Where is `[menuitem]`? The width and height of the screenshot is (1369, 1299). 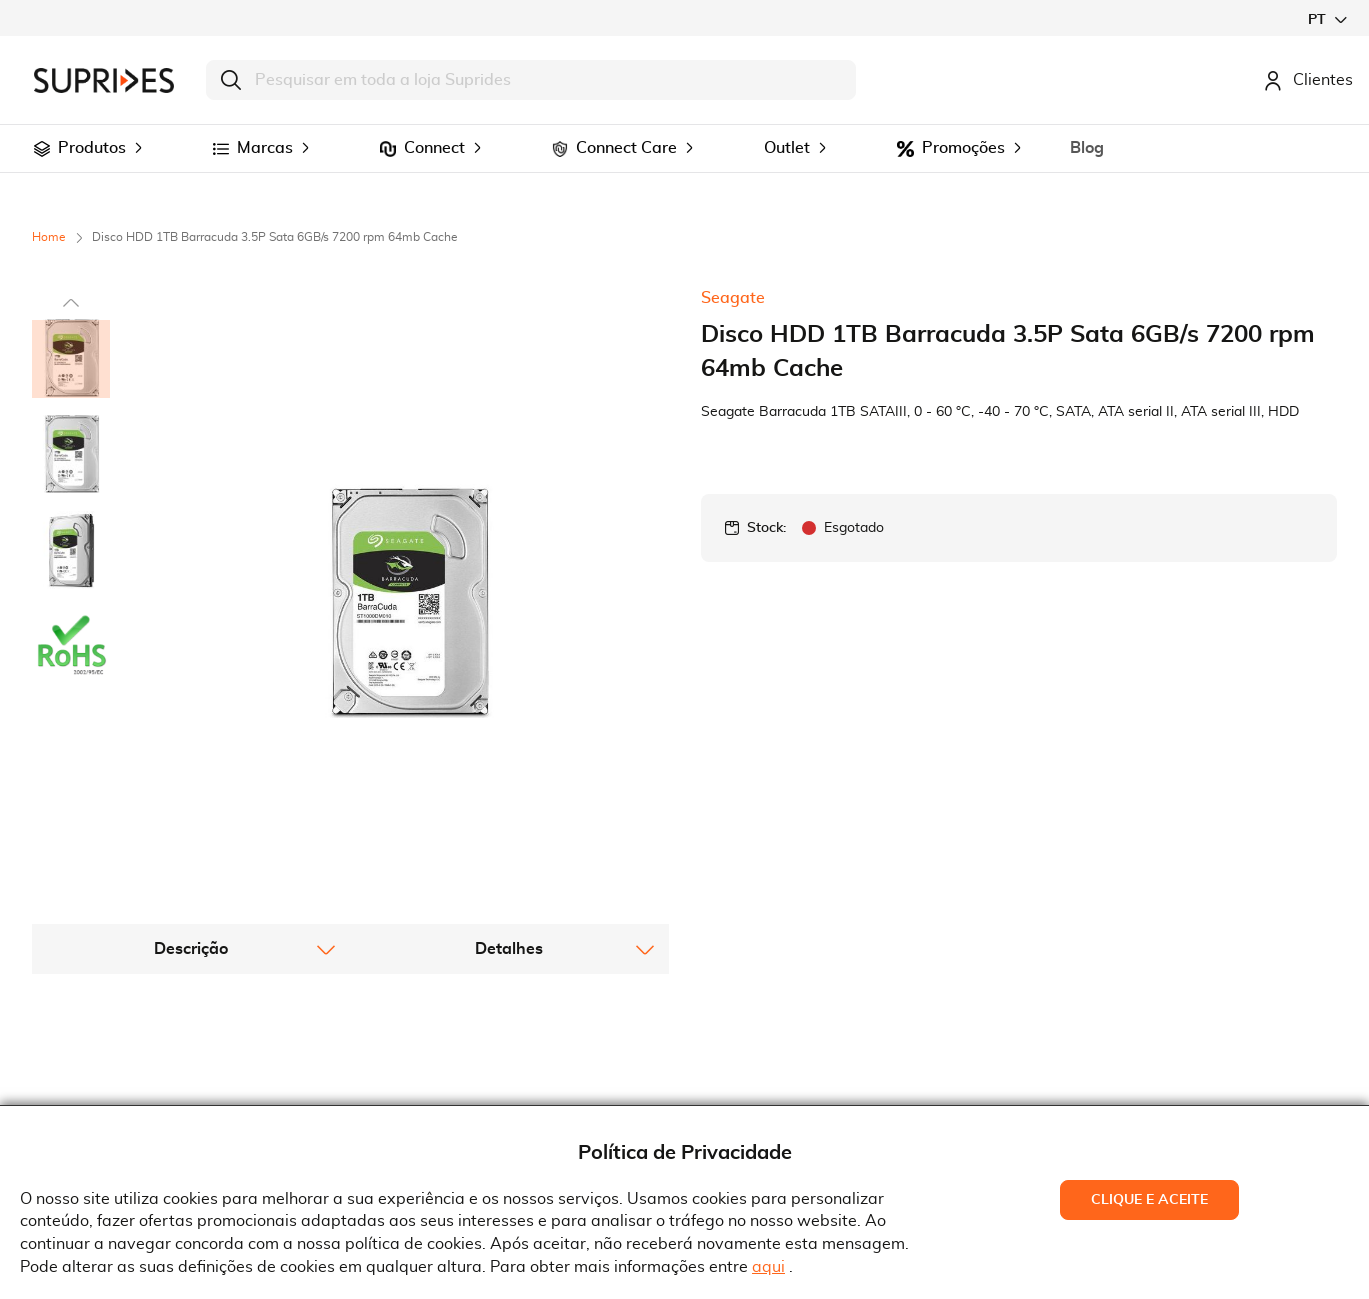
[menuitem] is located at coordinates (42, 149).